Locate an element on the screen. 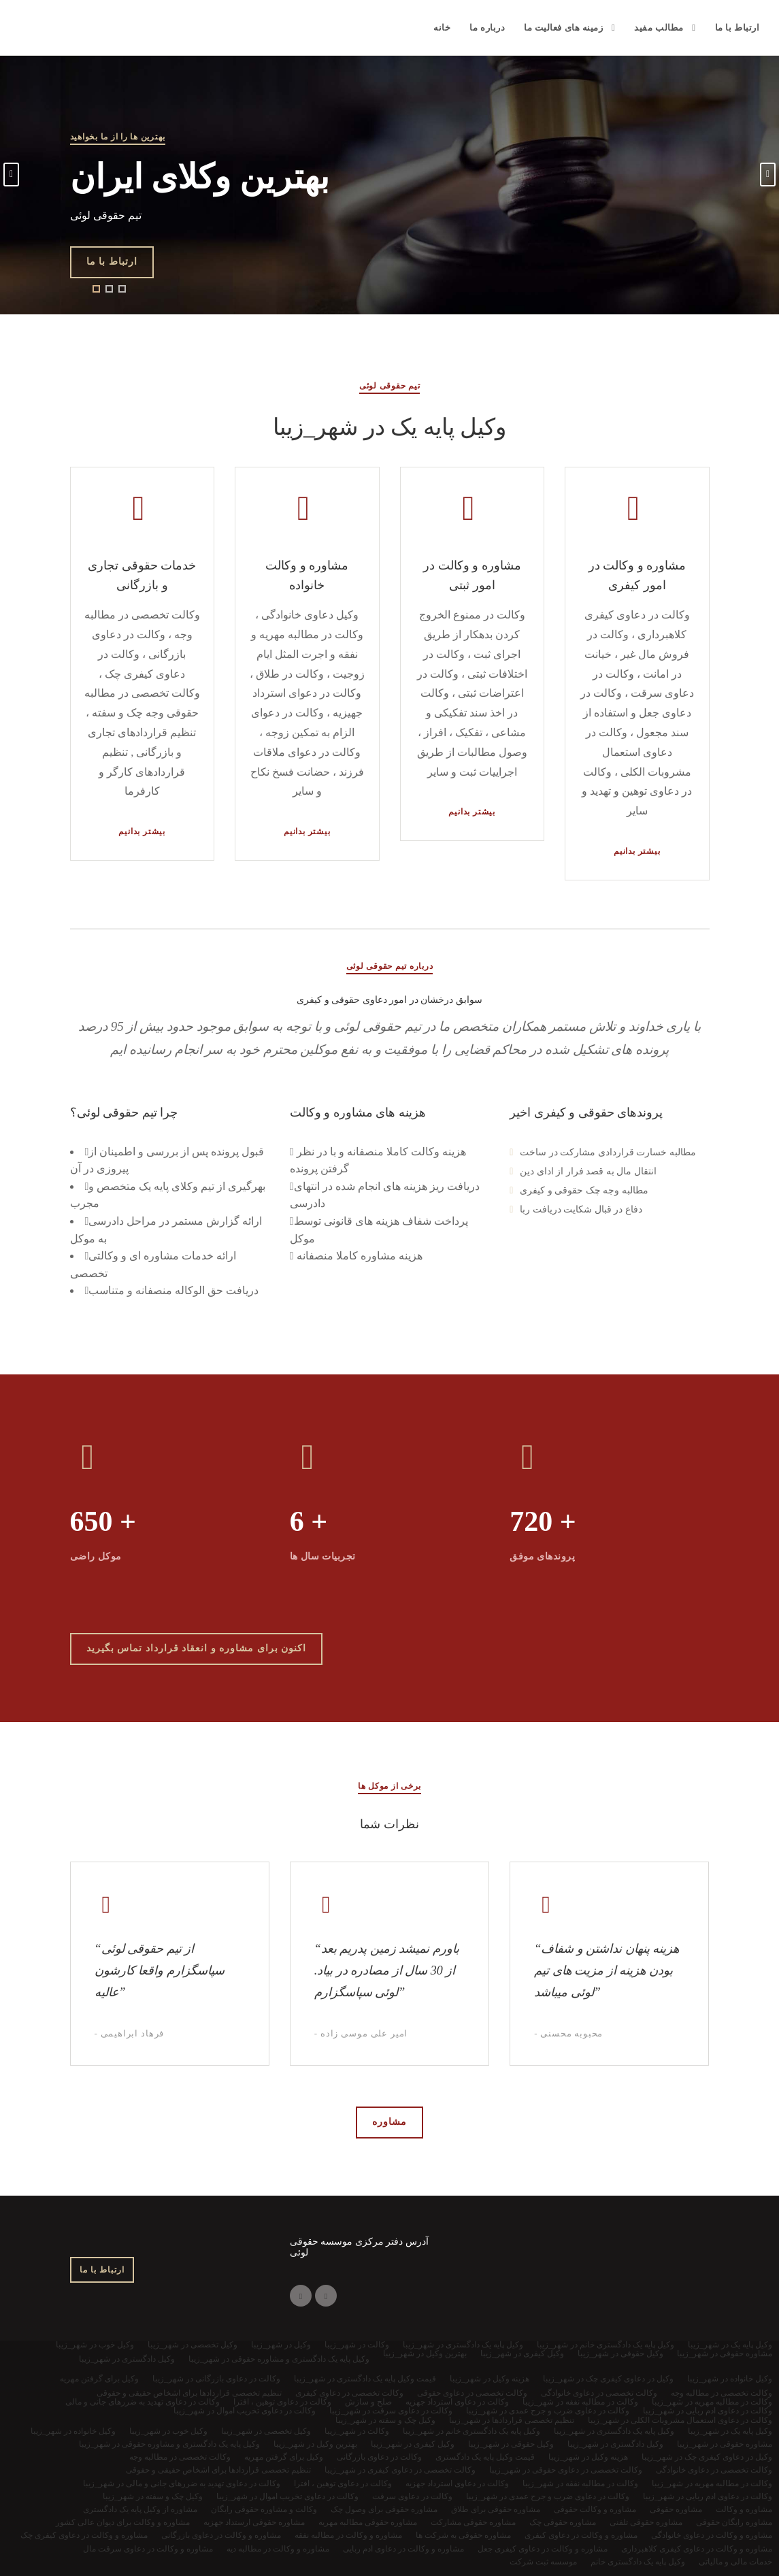 Image resolution: width=779 pixels, height=2576 pixels. زمینه های فعالیت ما is located at coordinates (563, 27).